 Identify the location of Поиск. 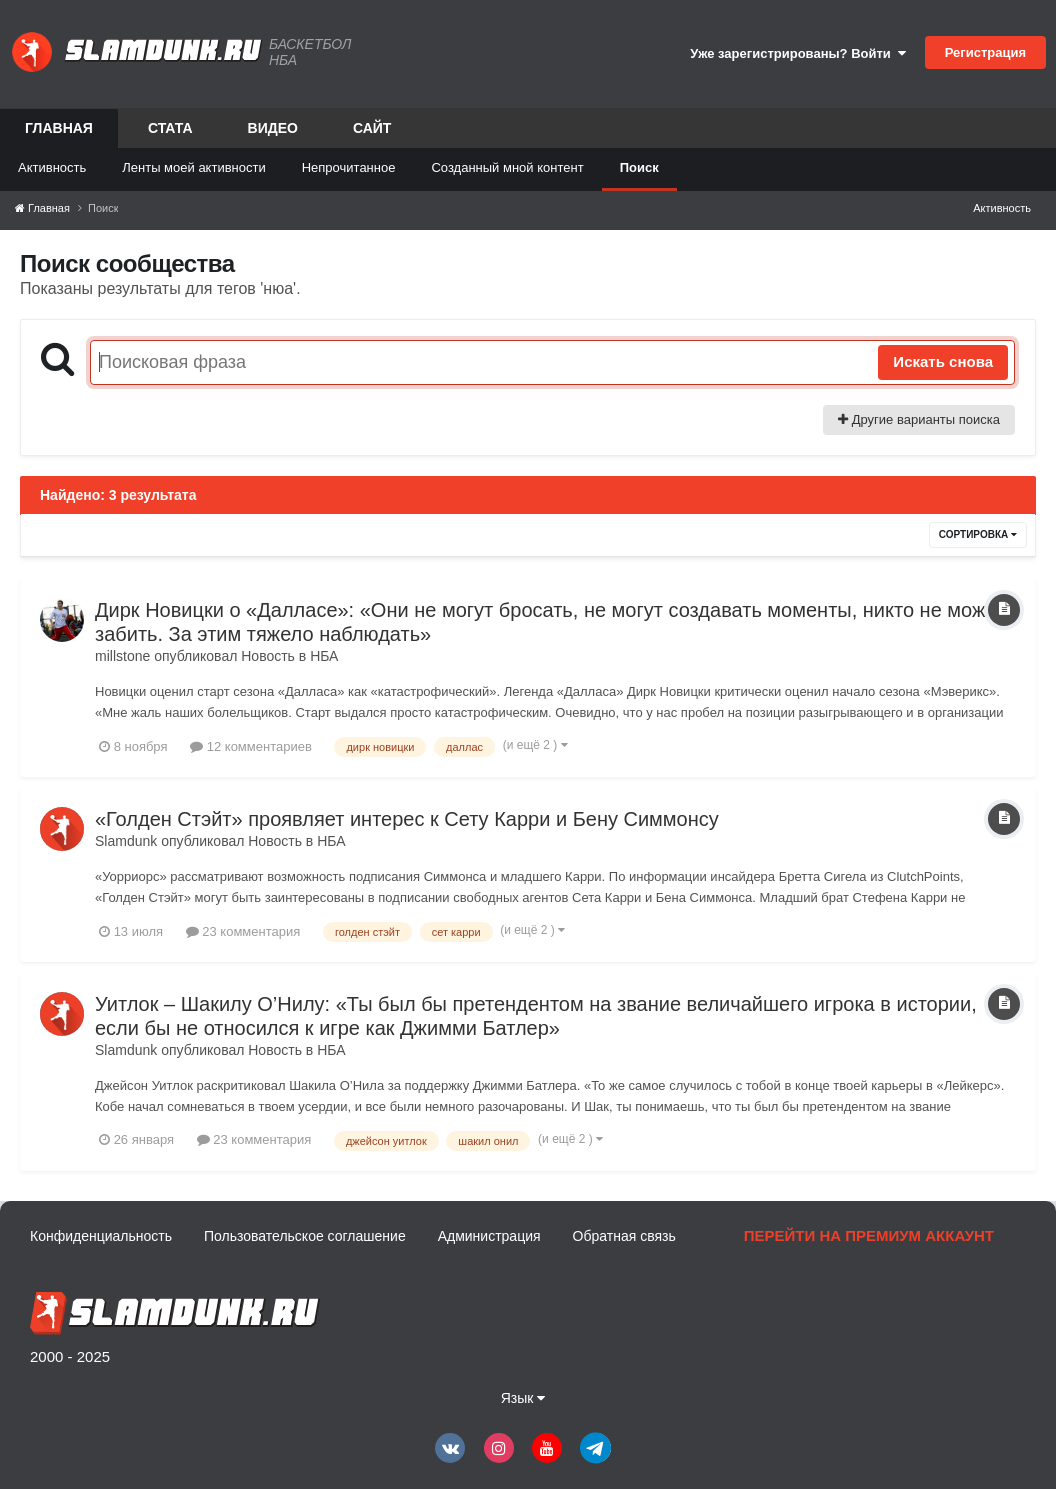
(639, 167).